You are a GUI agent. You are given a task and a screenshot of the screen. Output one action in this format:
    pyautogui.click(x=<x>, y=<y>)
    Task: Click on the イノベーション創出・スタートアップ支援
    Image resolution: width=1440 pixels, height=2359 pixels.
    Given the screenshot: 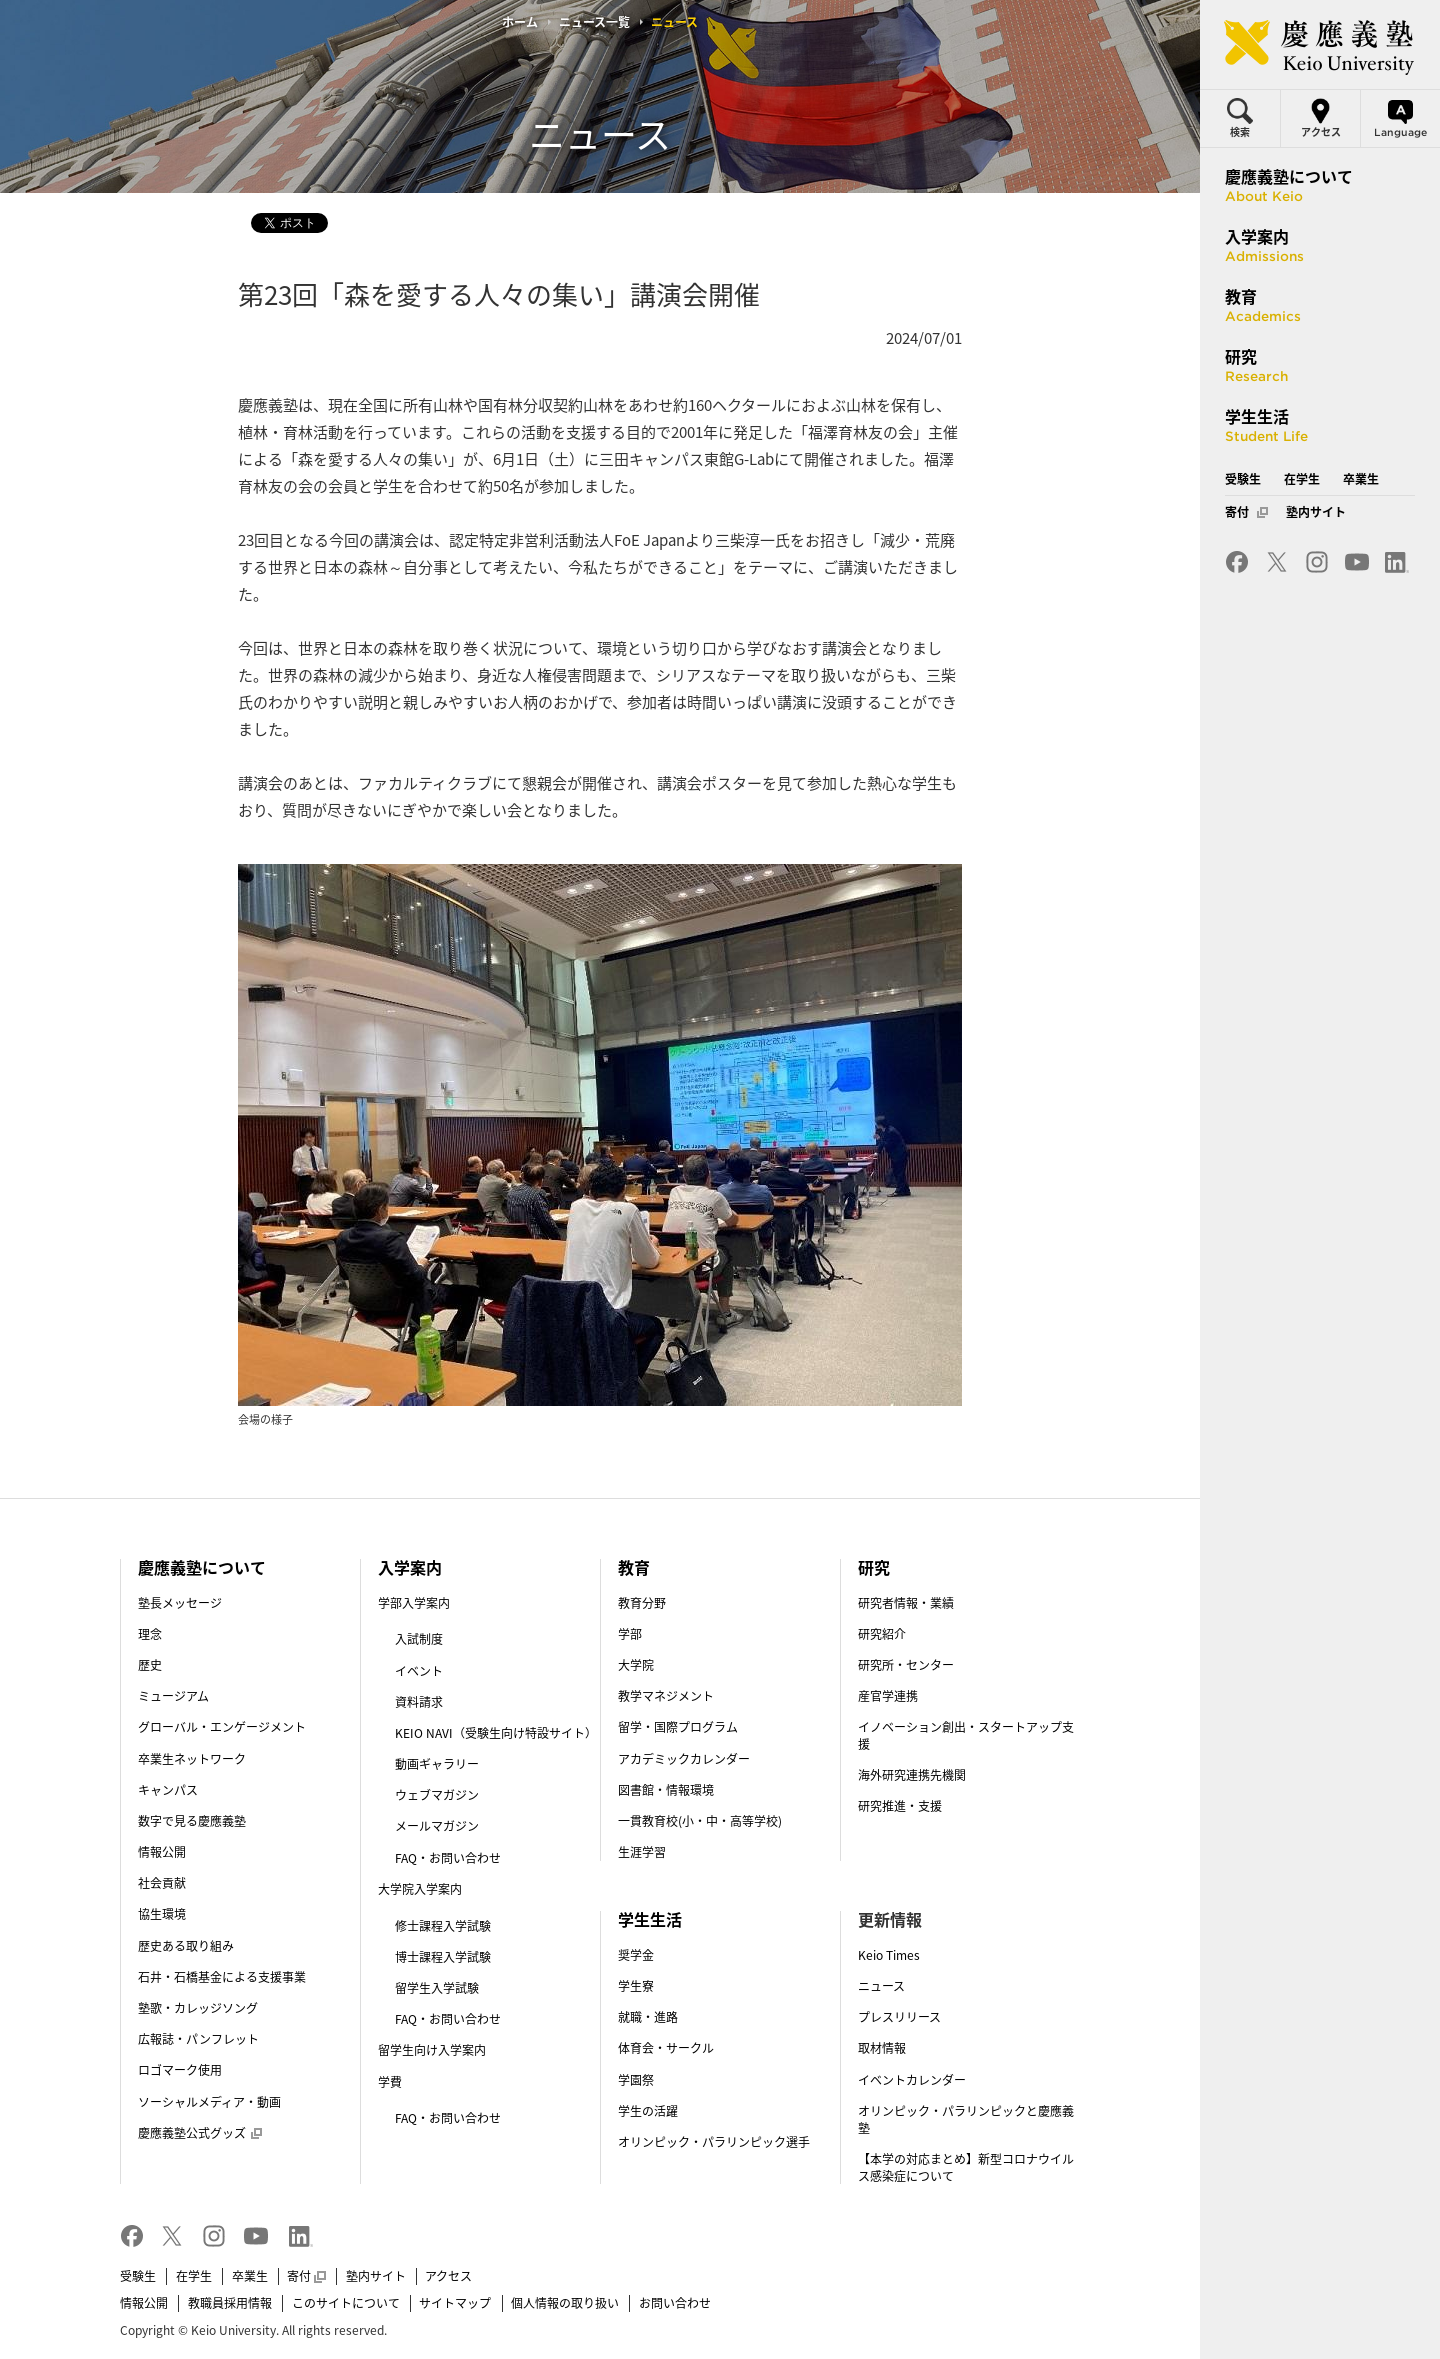 What is the action you would take?
    pyautogui.click(x=966, y=1735)
    